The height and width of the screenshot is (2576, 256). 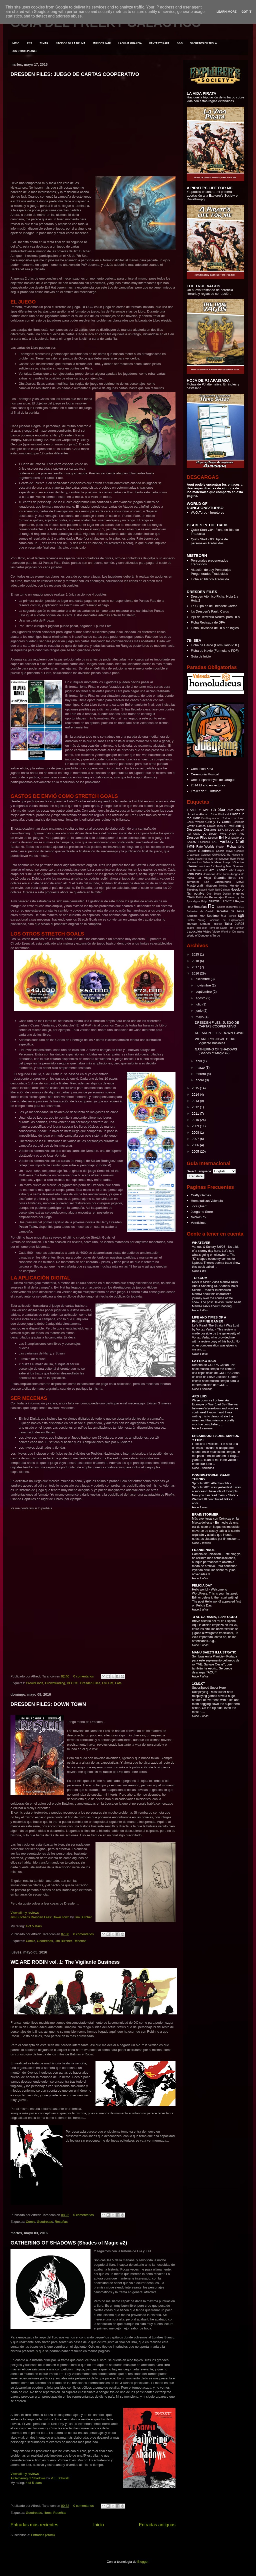 What do you see at coordinates (204, 833) in the screenshot?
I see `Do` at bounding box center [204, 833].